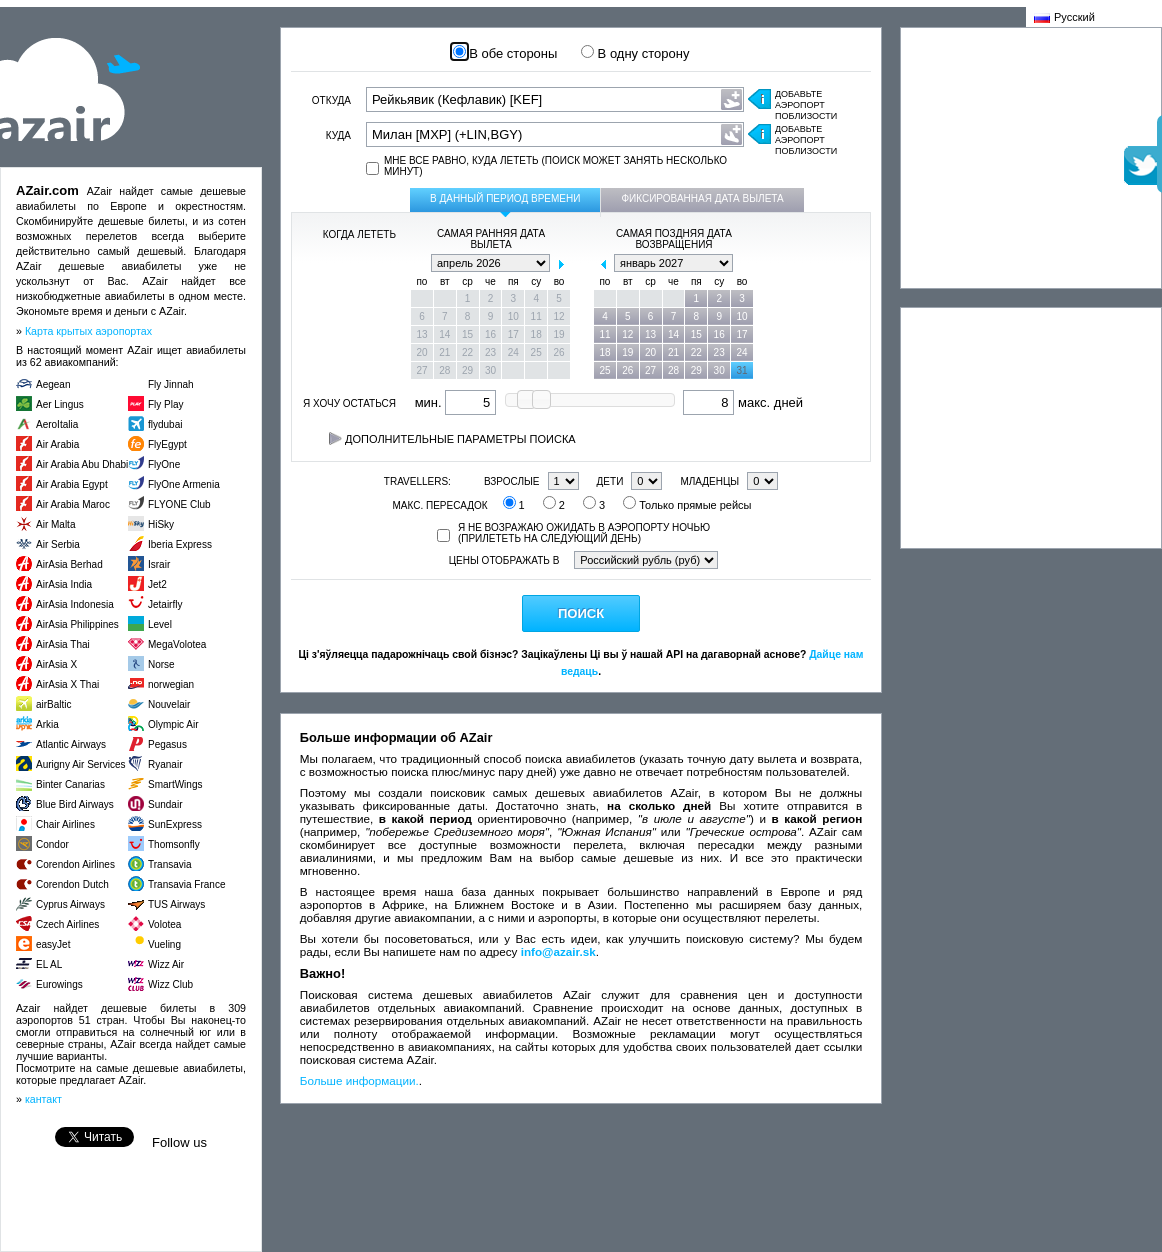 The width and height of the screenshot is (1162, 1252). What do you see at coordinates (70, 904) in the screenshot?
I see `Cyprus Airways` at bounding box center [70, 904].